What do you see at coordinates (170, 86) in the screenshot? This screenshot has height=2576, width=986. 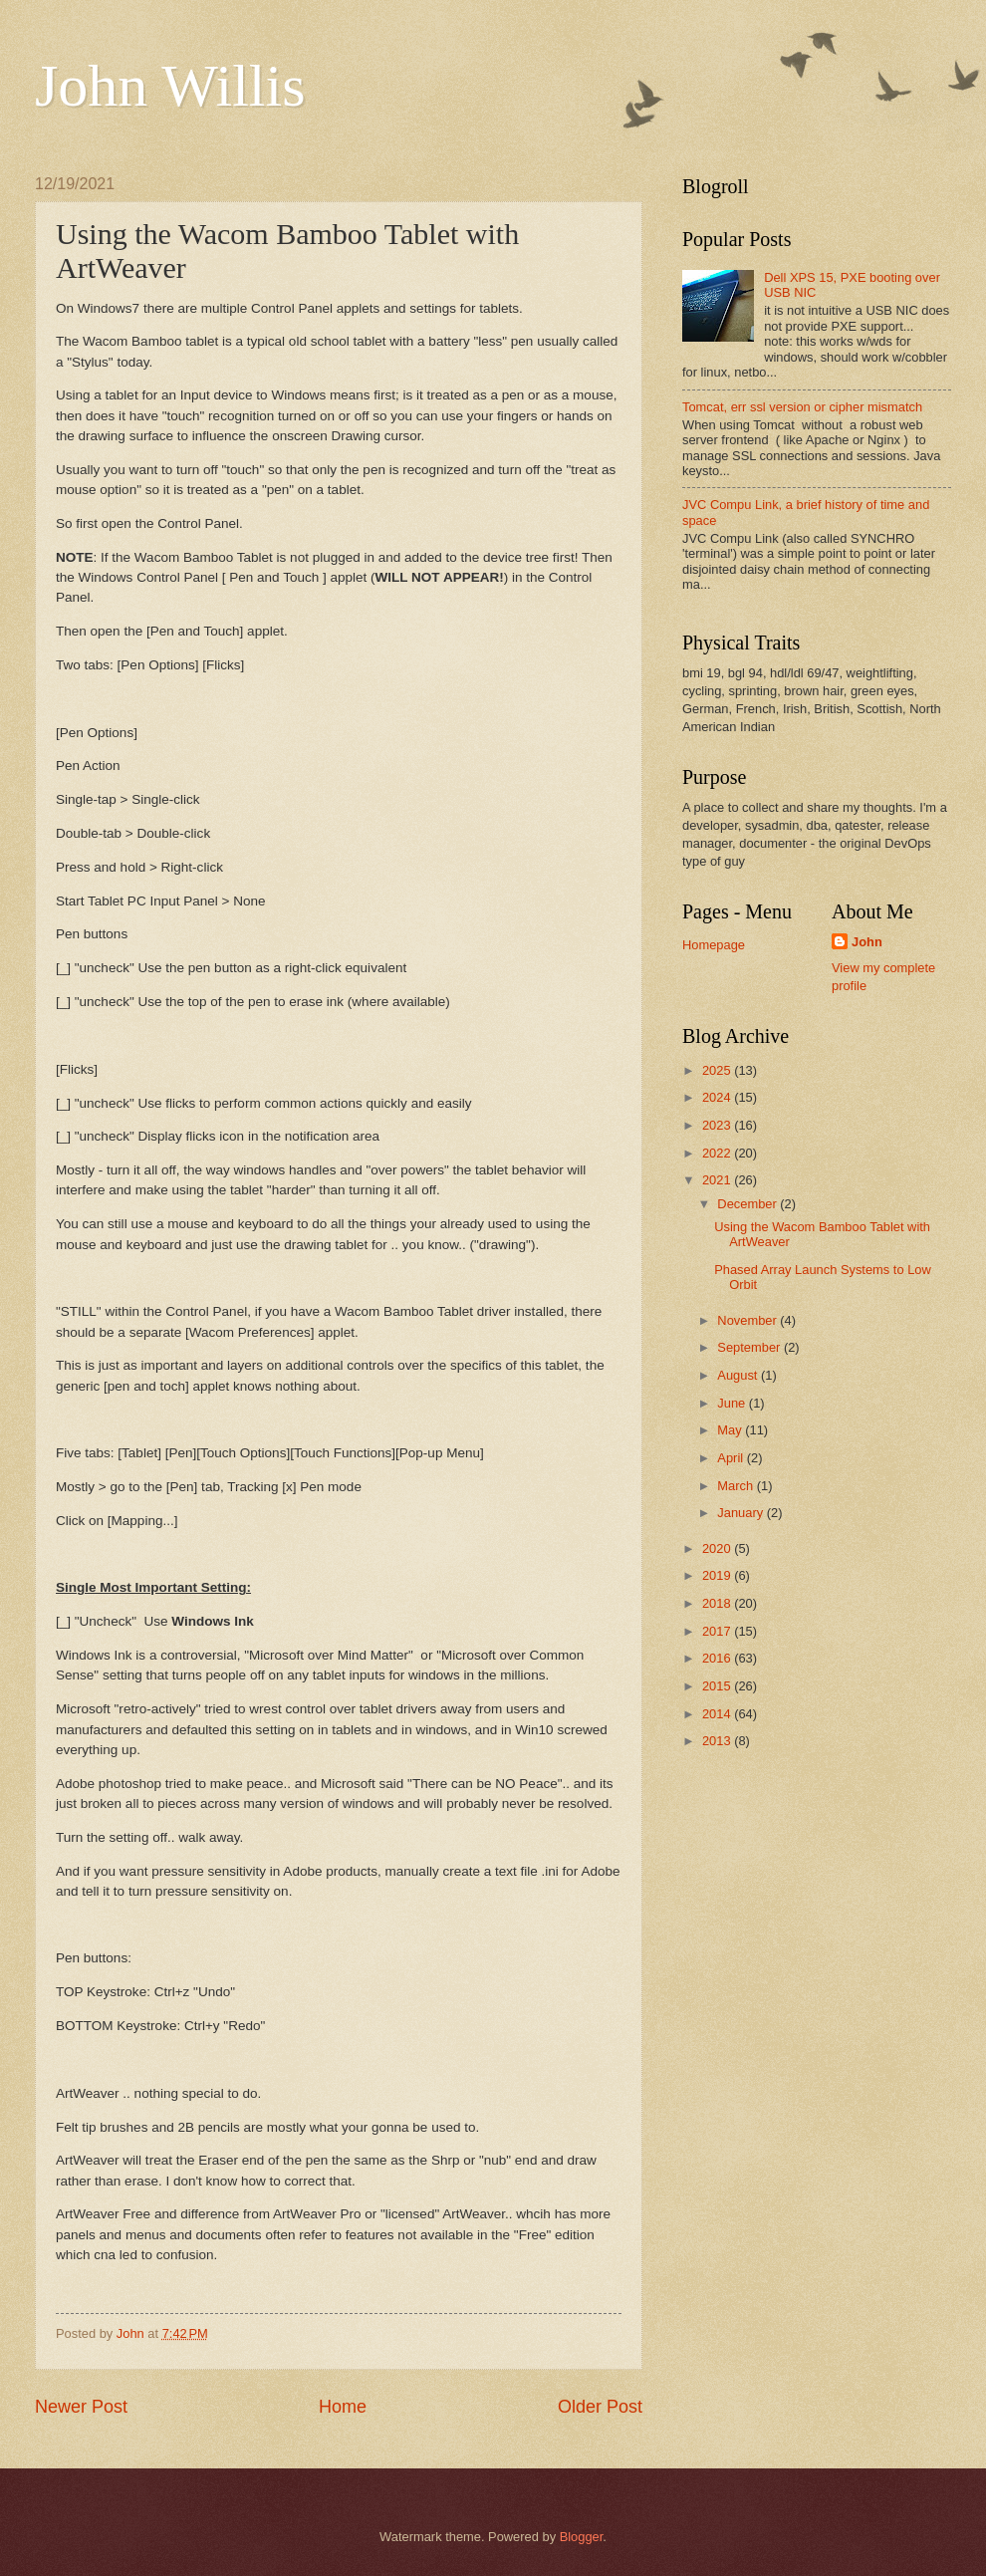 I see `John Willis` at bounding box center [170, 86].